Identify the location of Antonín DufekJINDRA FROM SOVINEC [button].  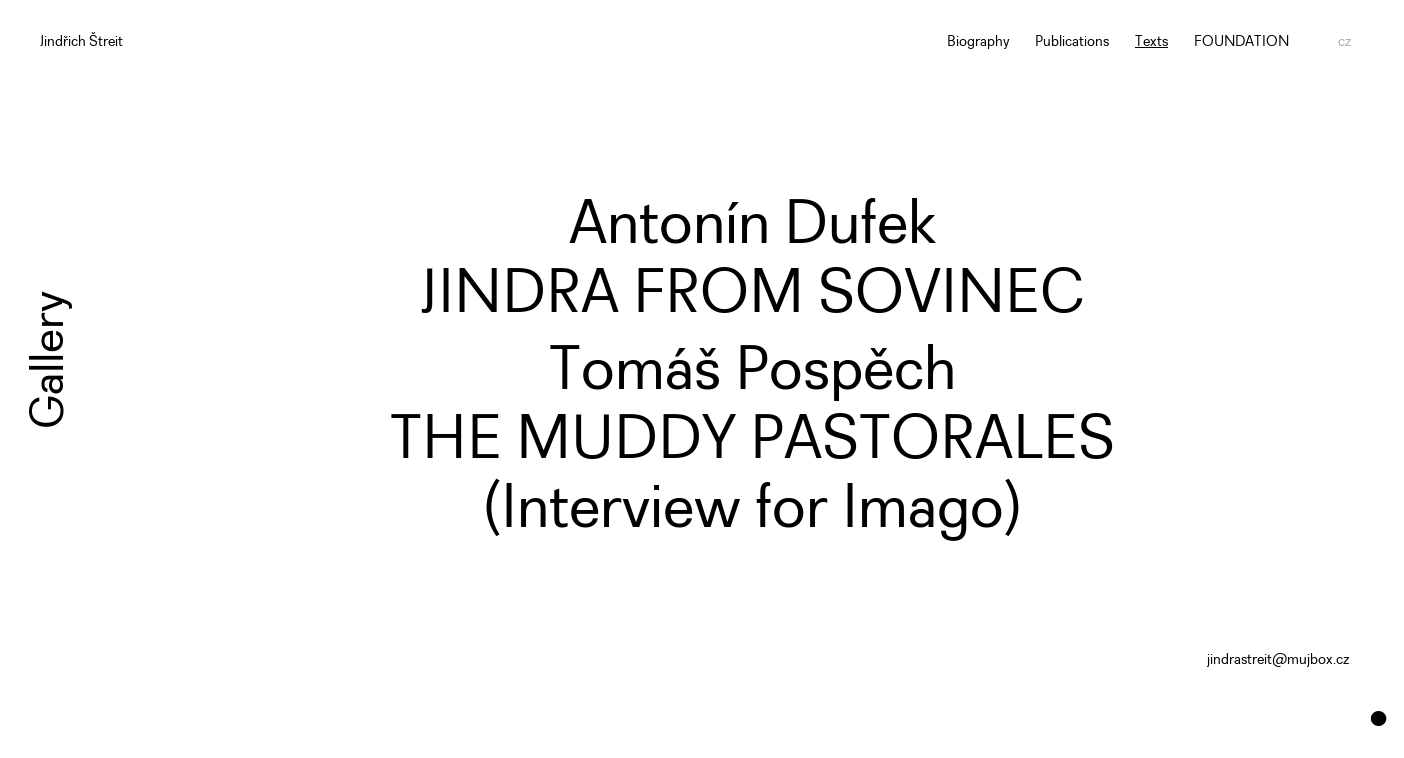
(752, 261).